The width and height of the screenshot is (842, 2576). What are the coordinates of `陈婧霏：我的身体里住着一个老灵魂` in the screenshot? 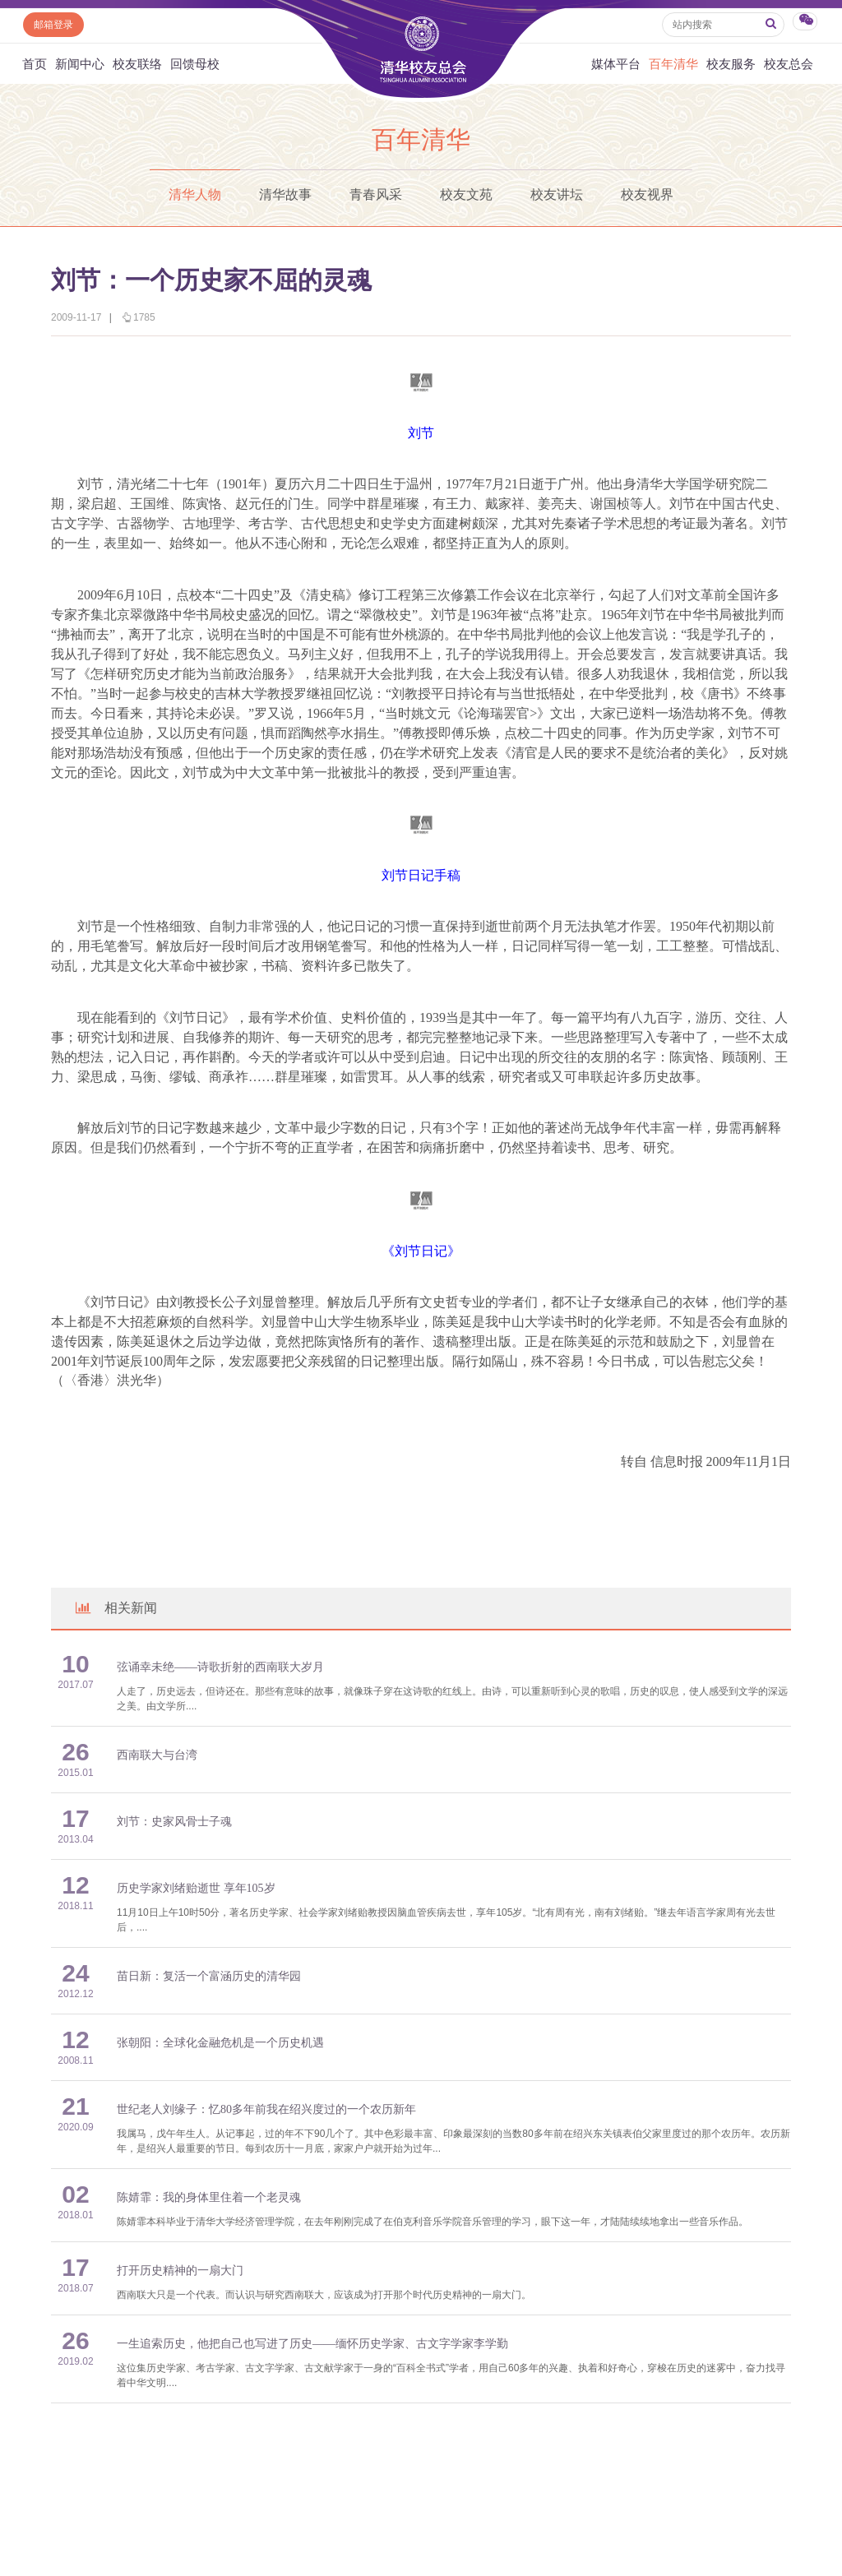 It's located at (209, 2197).